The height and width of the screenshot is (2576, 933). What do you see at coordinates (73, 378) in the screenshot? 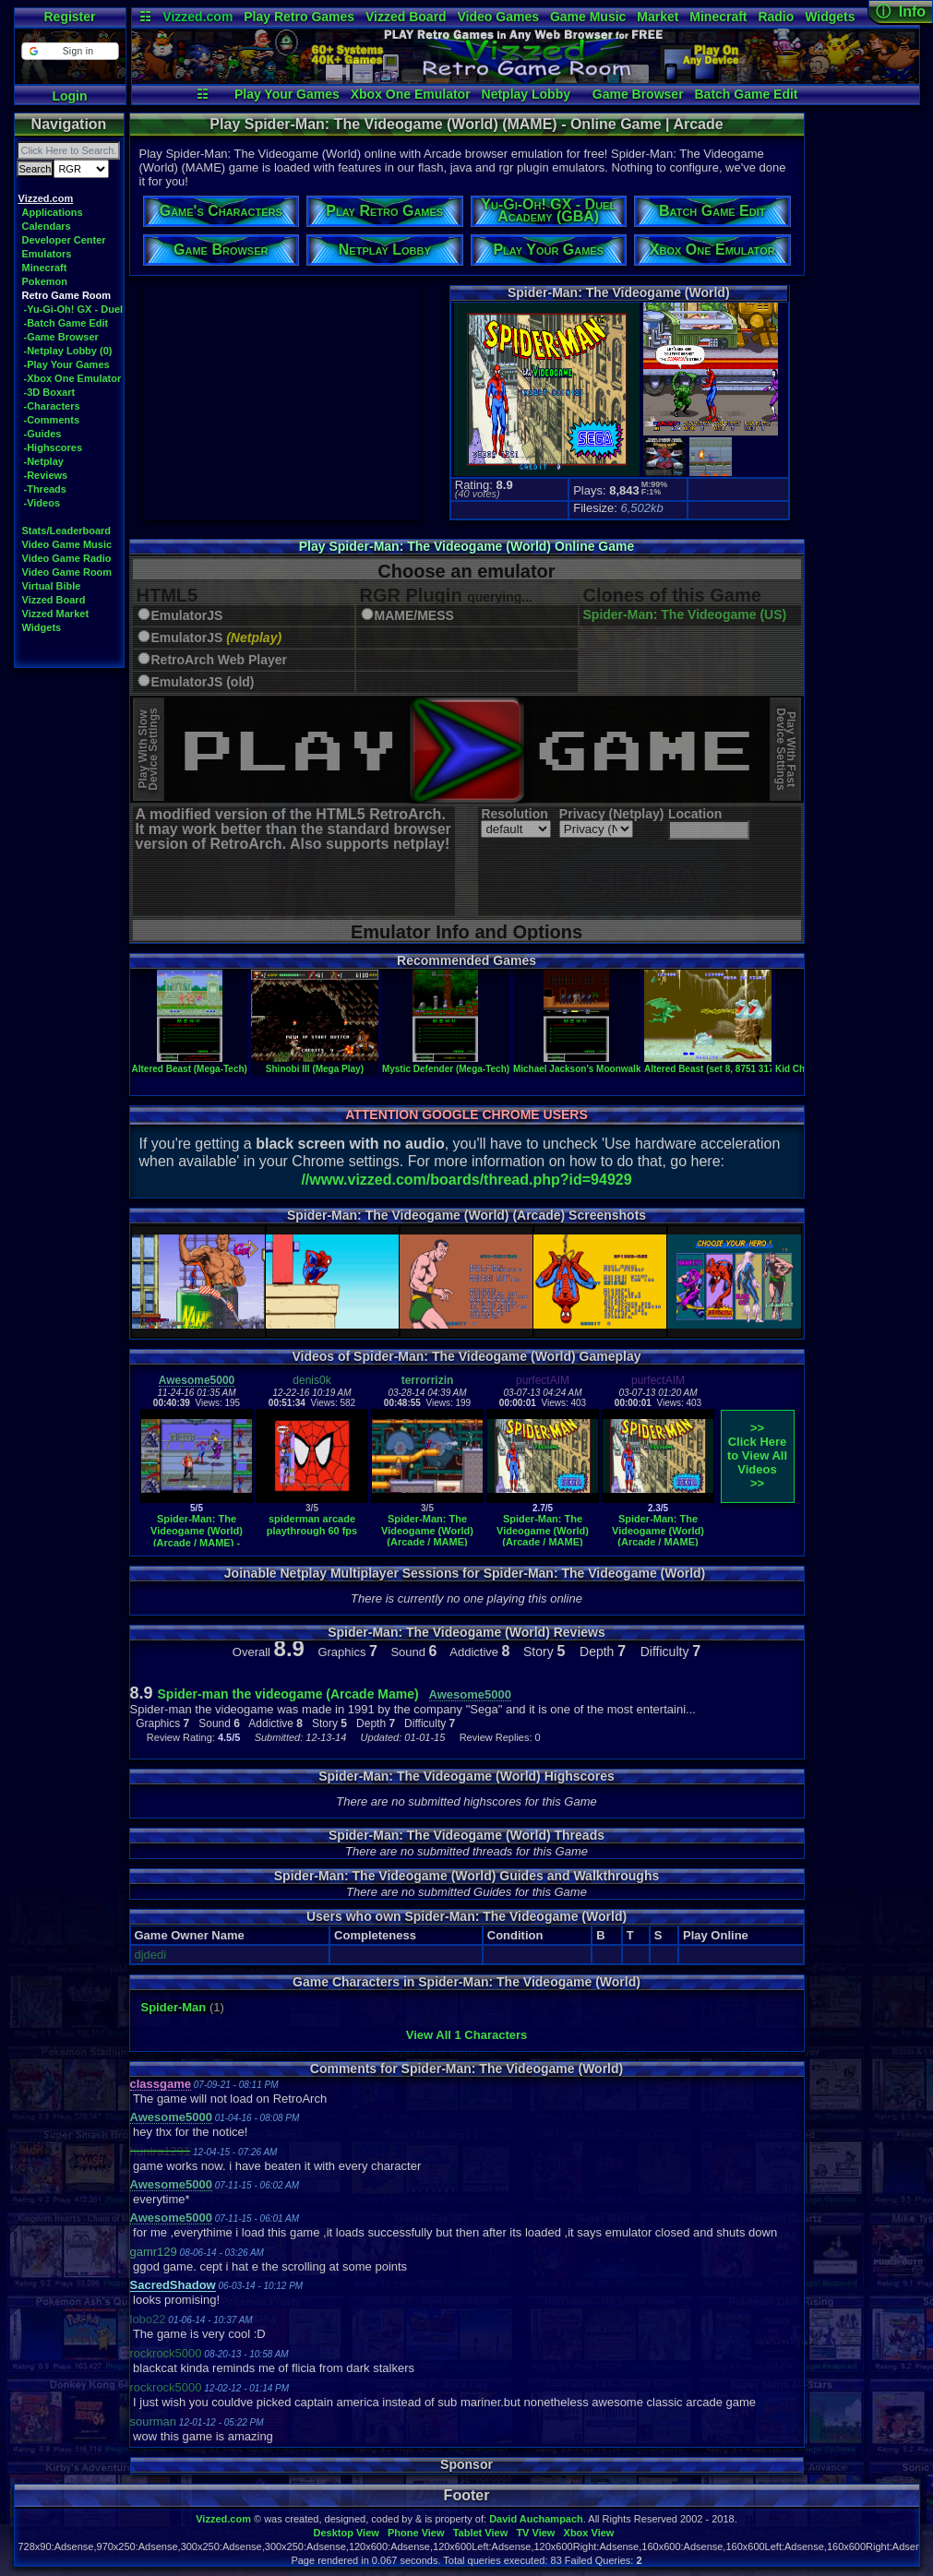
I see `-Xbox One Emulator` at bounding box center [73, 378].